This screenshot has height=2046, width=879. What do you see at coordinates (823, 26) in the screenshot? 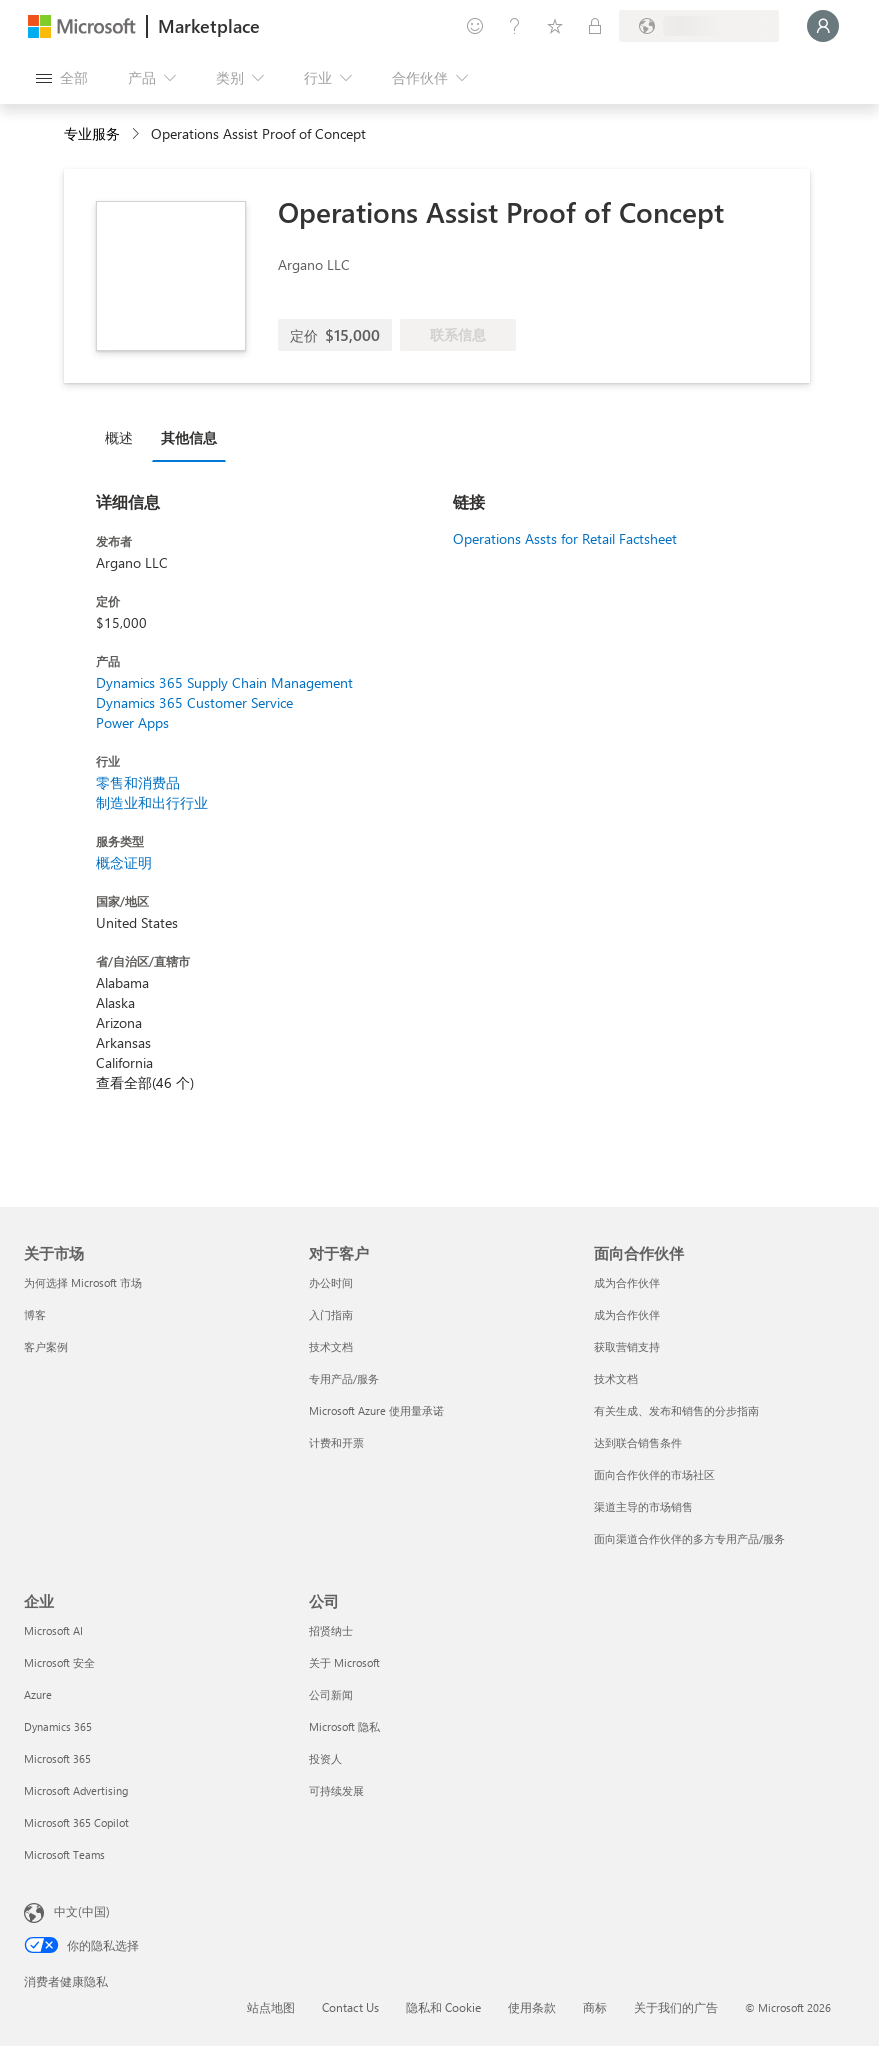
I see `[请稍等片刻，正在登录...]` at bounding box center [823, 26].